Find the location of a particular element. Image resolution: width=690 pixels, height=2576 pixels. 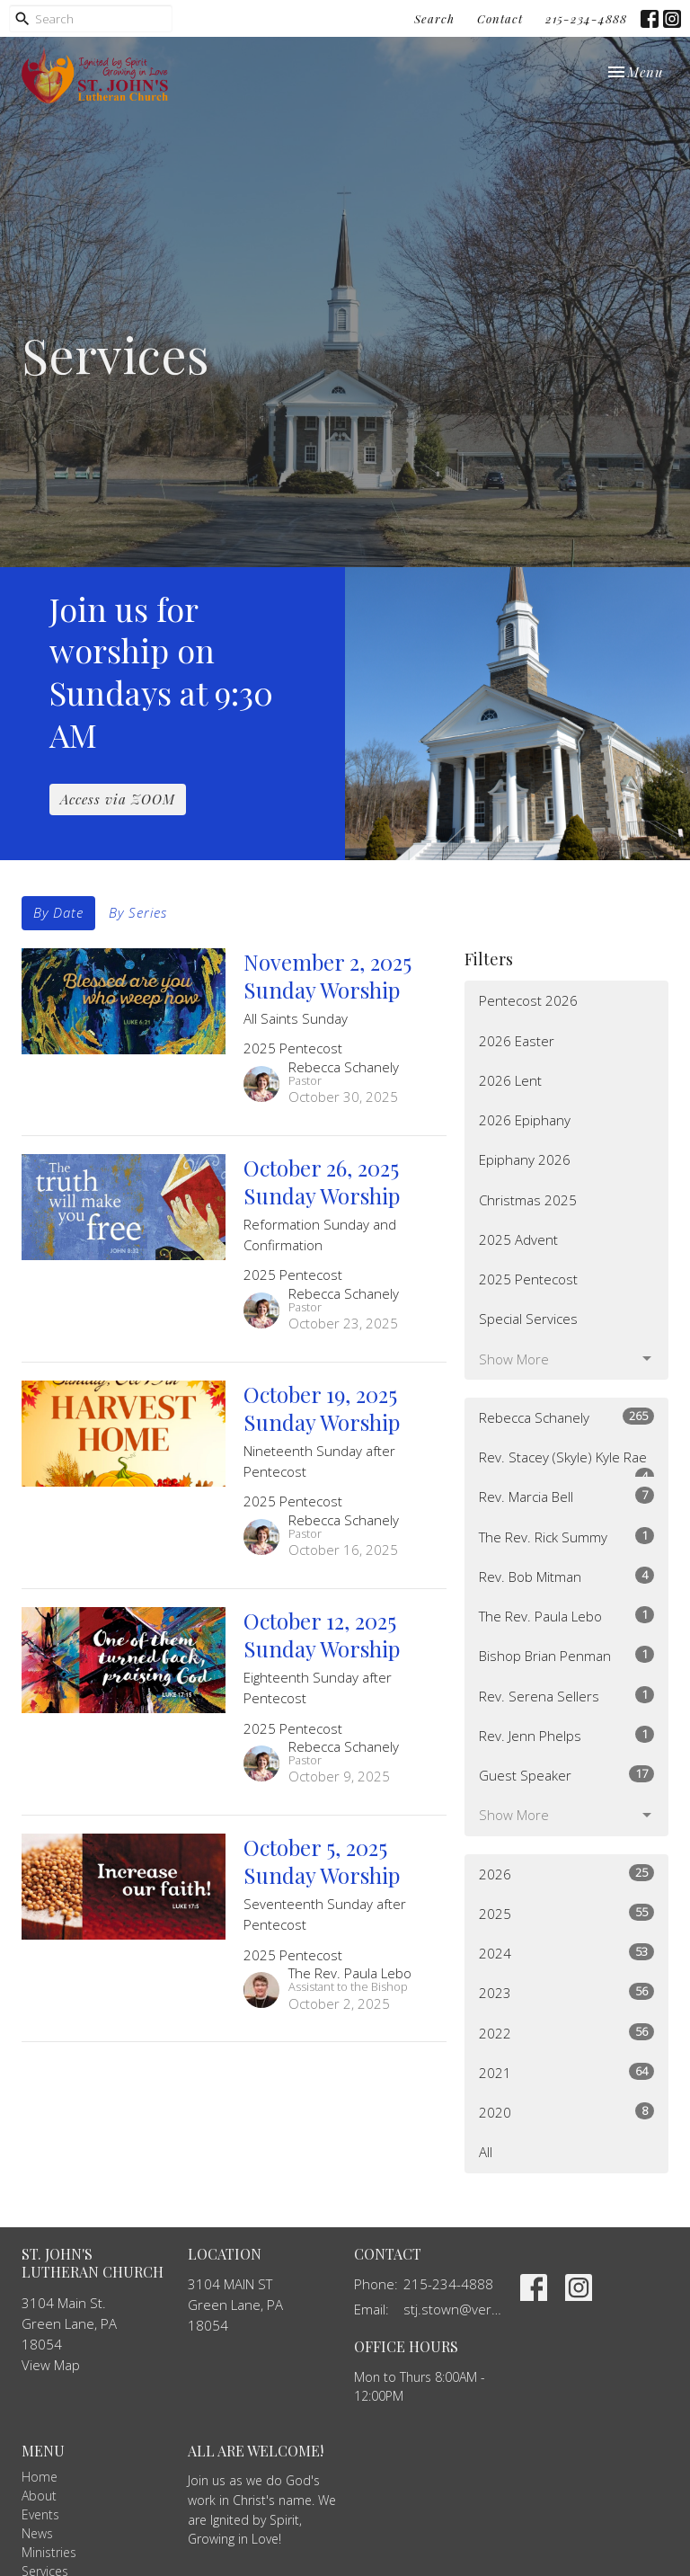

Access via ZOOM is located at coordinates (117, 799).